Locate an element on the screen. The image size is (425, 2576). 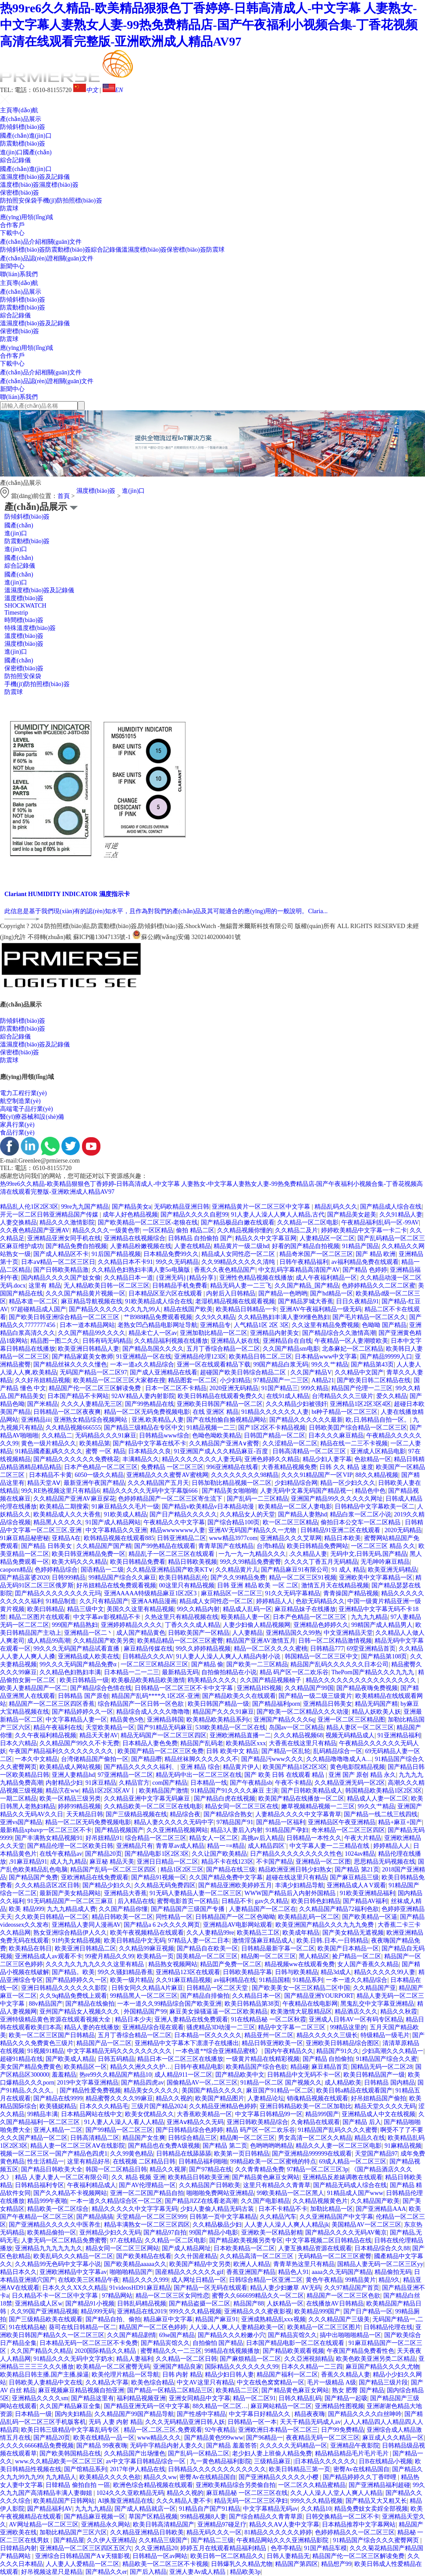
欧美日韩高清精品国产 is located at coordinates (163, 2524).